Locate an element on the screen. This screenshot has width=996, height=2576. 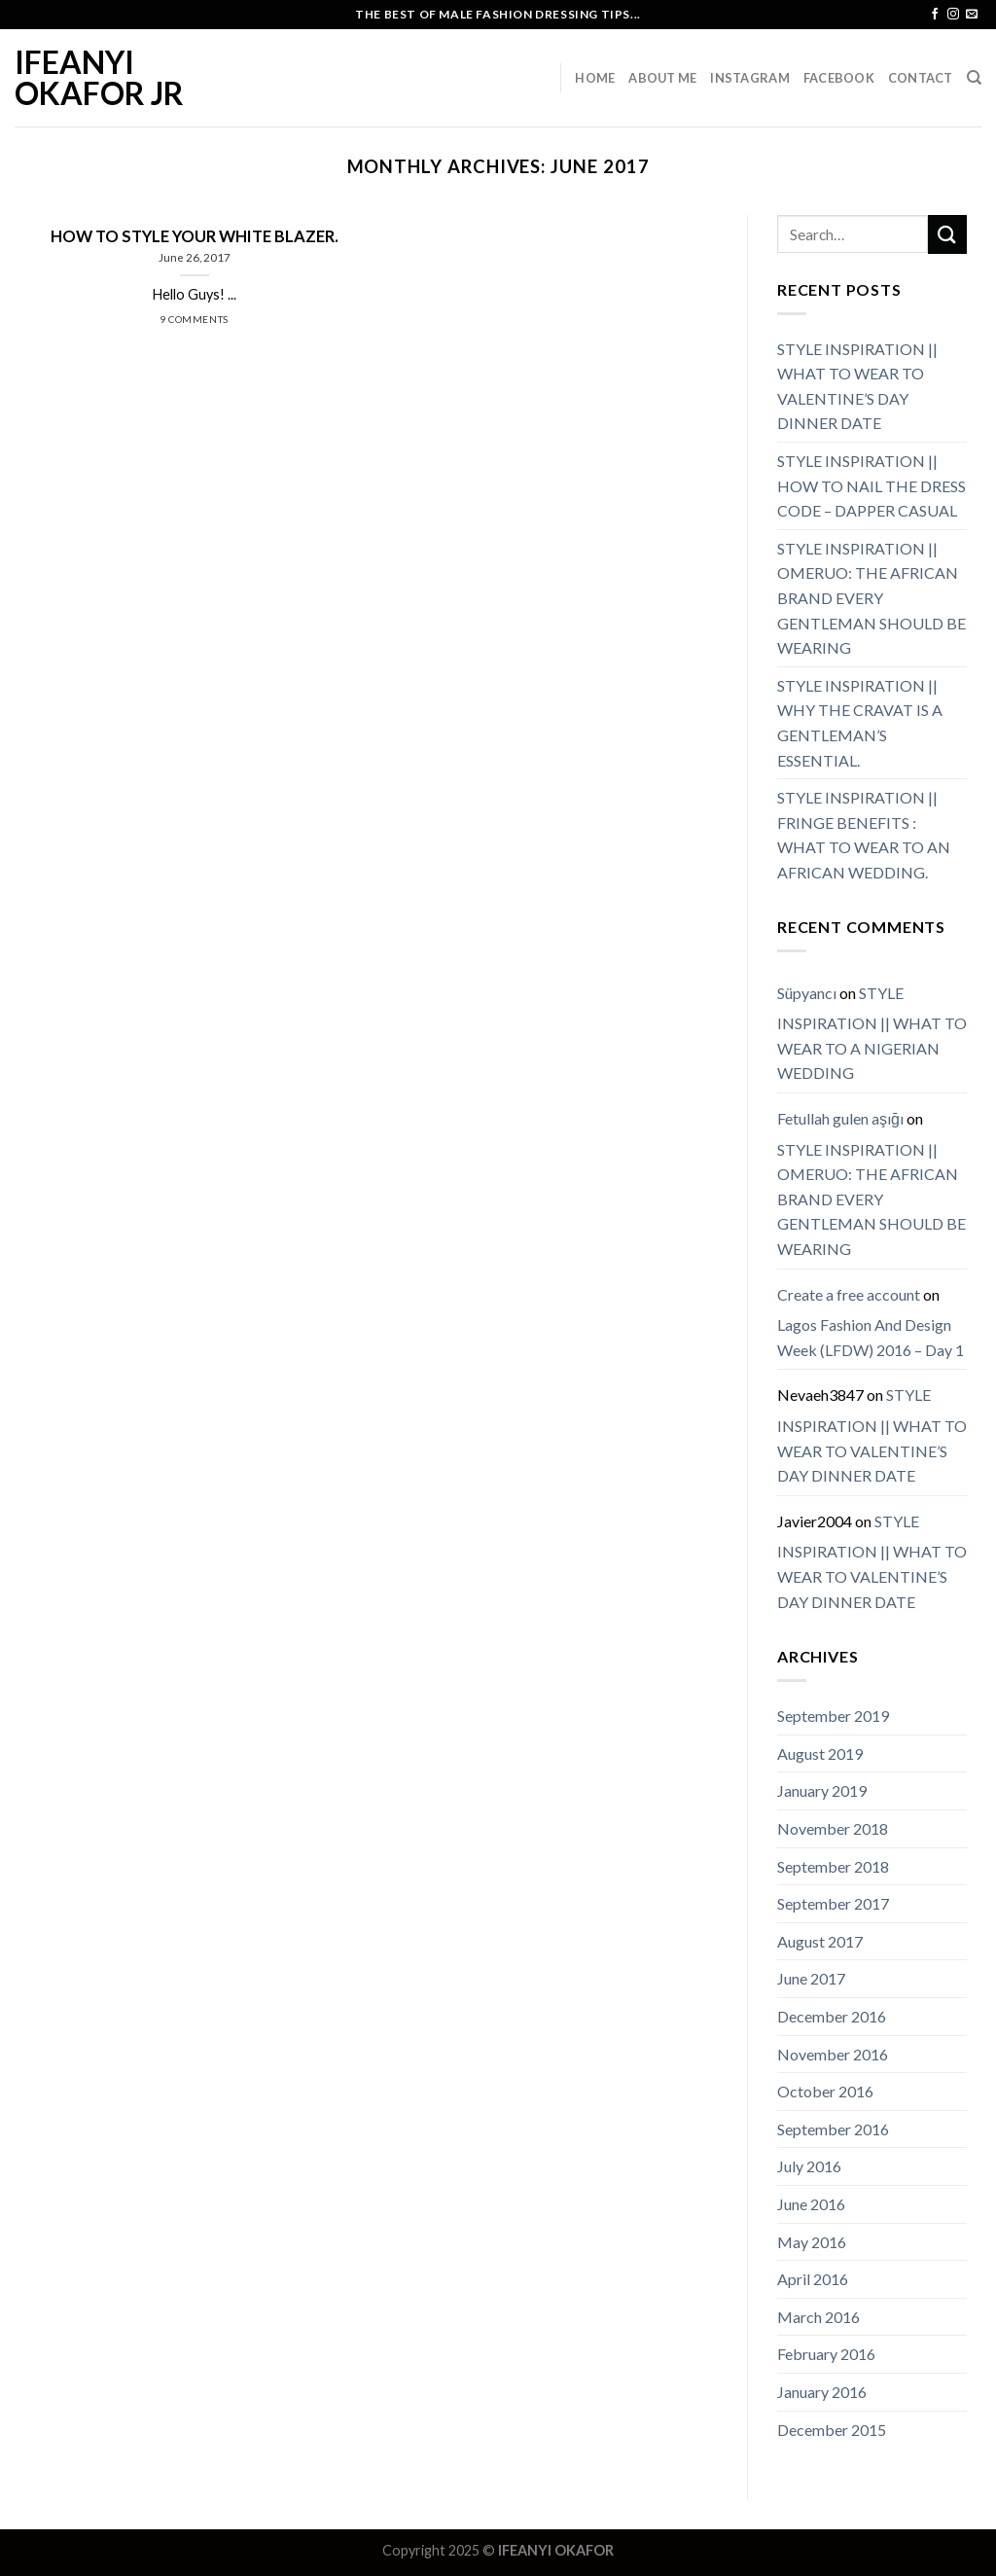
STYLE INSPIRATION || WHAT TO WEAR TO VALENTINE’S DAY DINNER DATE is located at coordinates (857, 386).